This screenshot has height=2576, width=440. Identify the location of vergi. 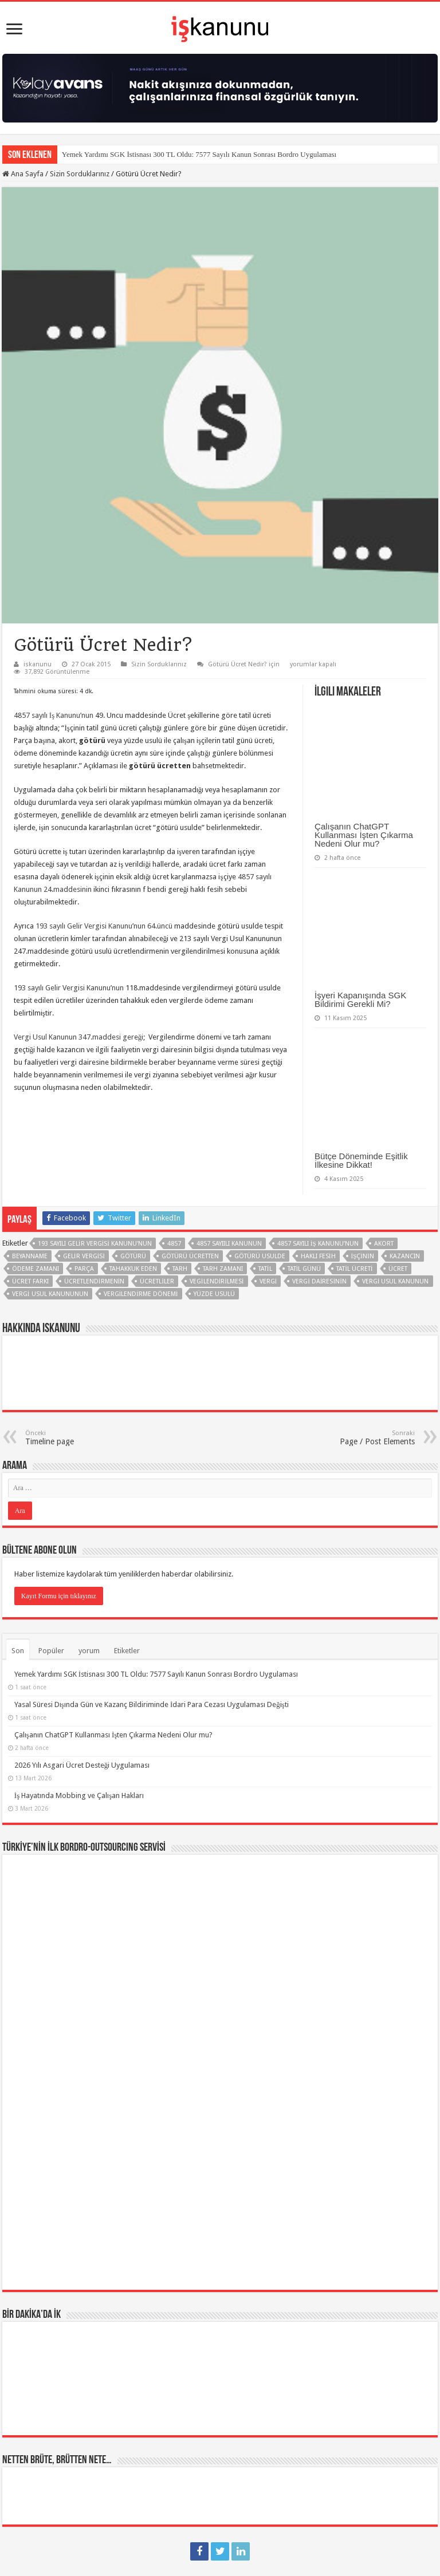
(268, 1281).